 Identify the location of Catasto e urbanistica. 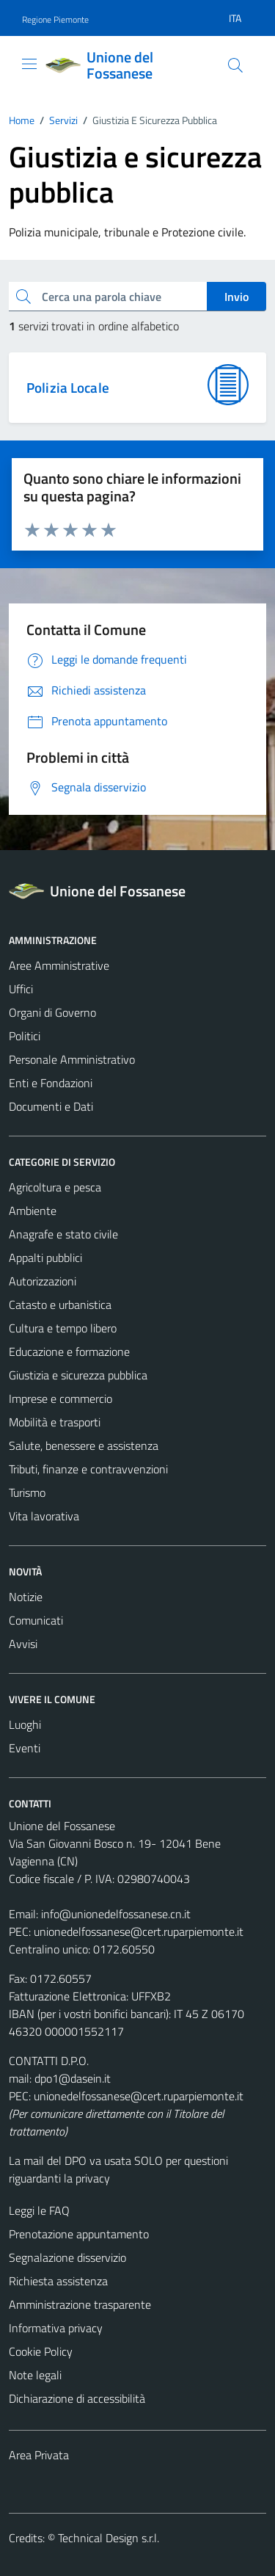
(60, 1304).